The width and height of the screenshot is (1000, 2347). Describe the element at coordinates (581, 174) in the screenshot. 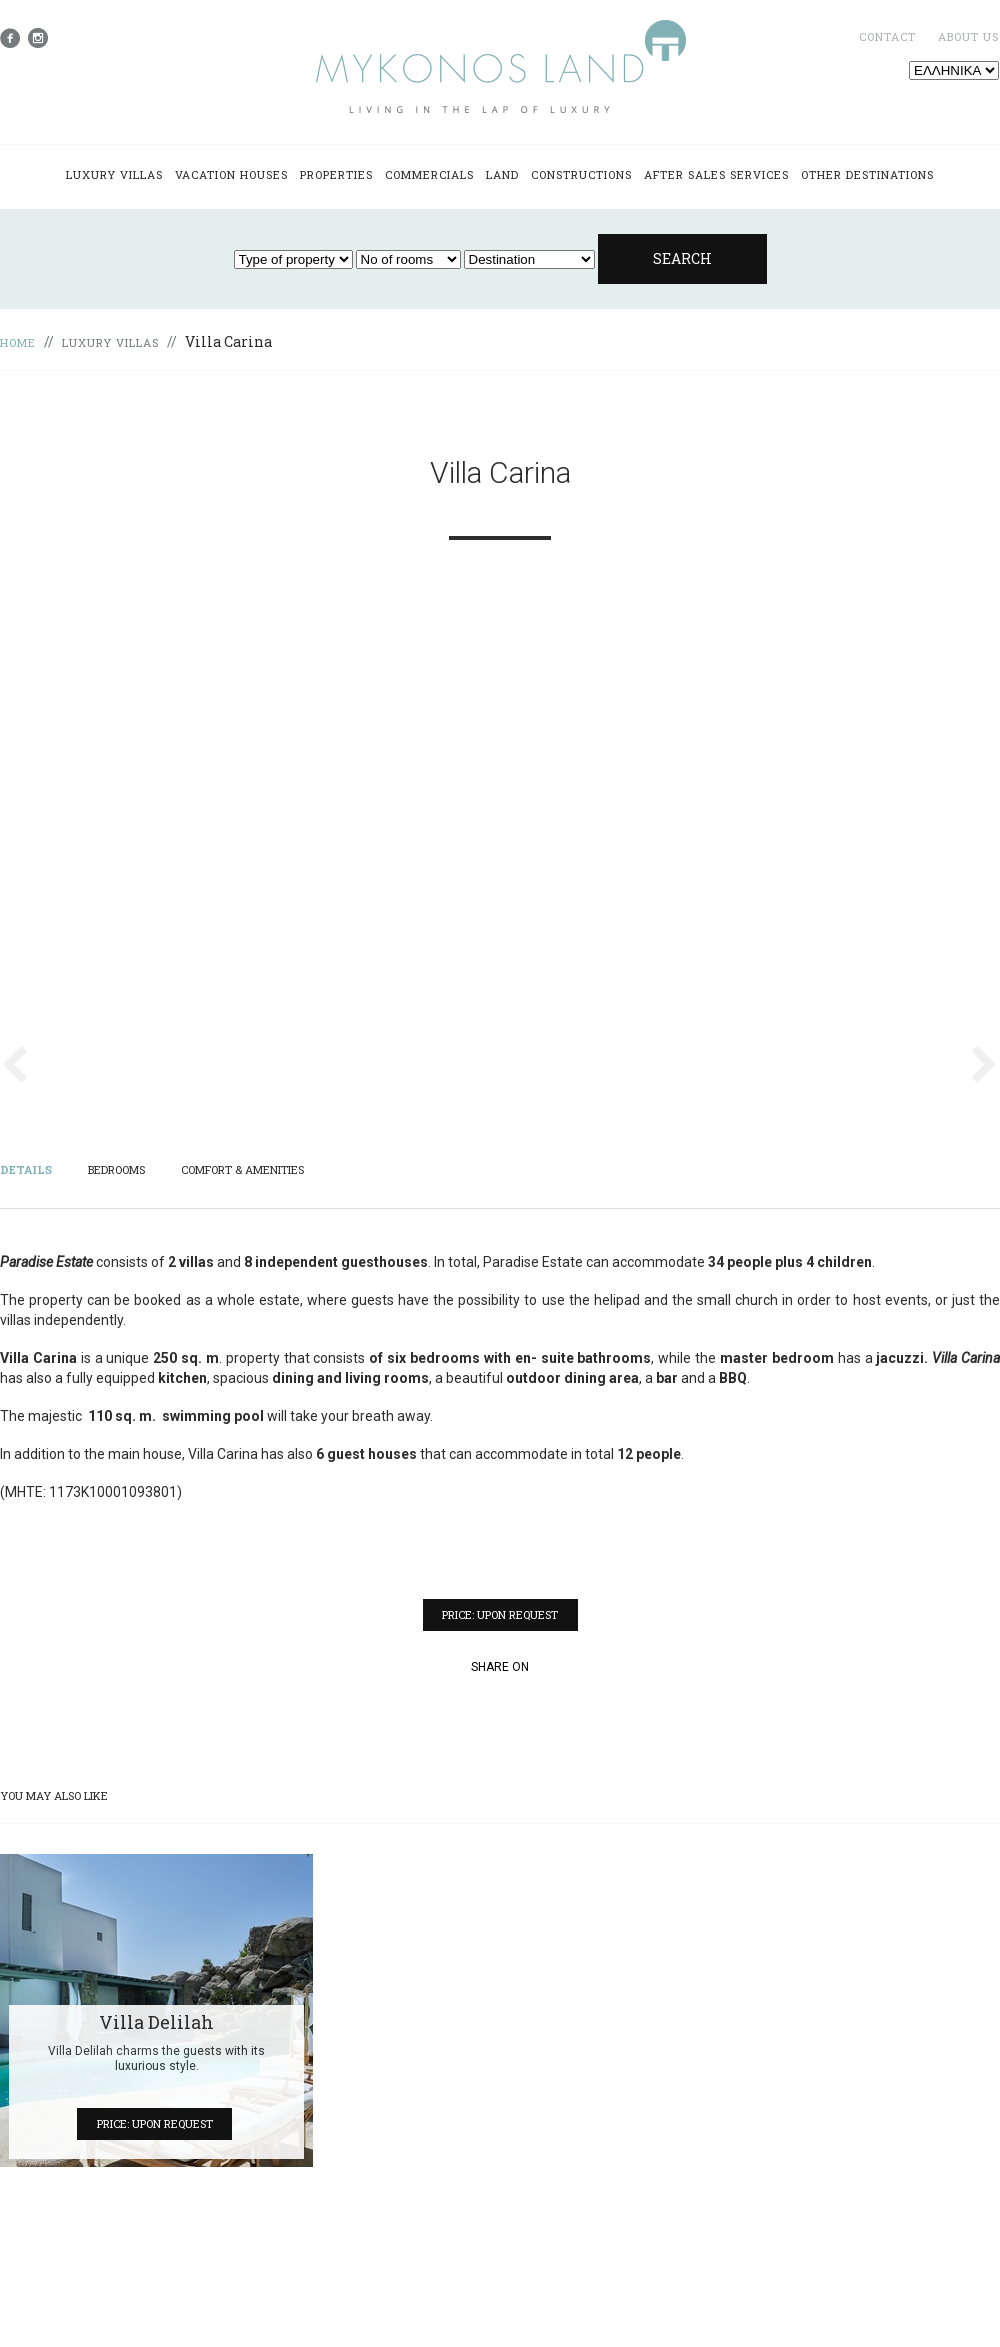

I see `CONSTRUCTIONS` at that location.